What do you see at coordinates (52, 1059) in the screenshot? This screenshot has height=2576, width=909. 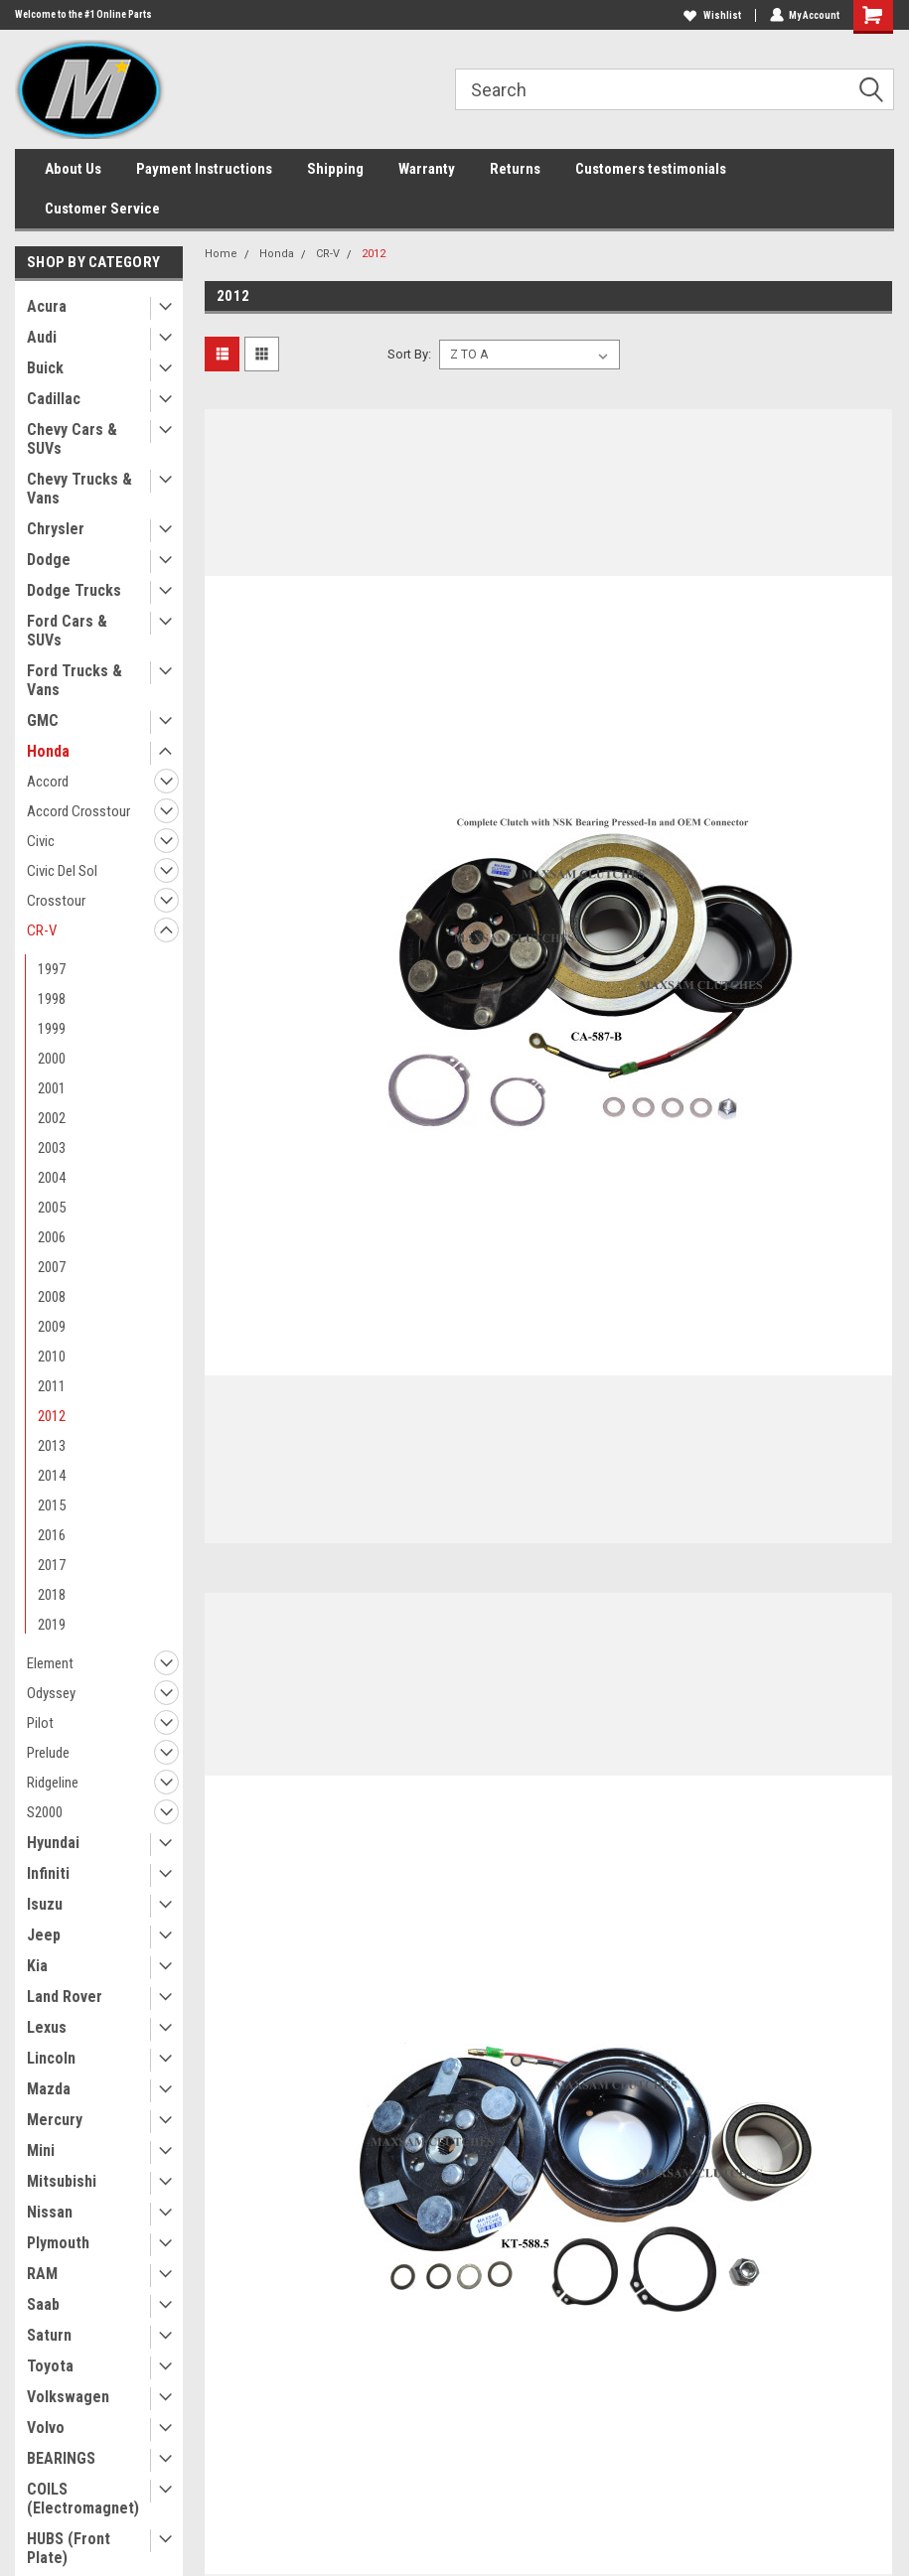 I see `2000` at bounding box center [52, 1059].